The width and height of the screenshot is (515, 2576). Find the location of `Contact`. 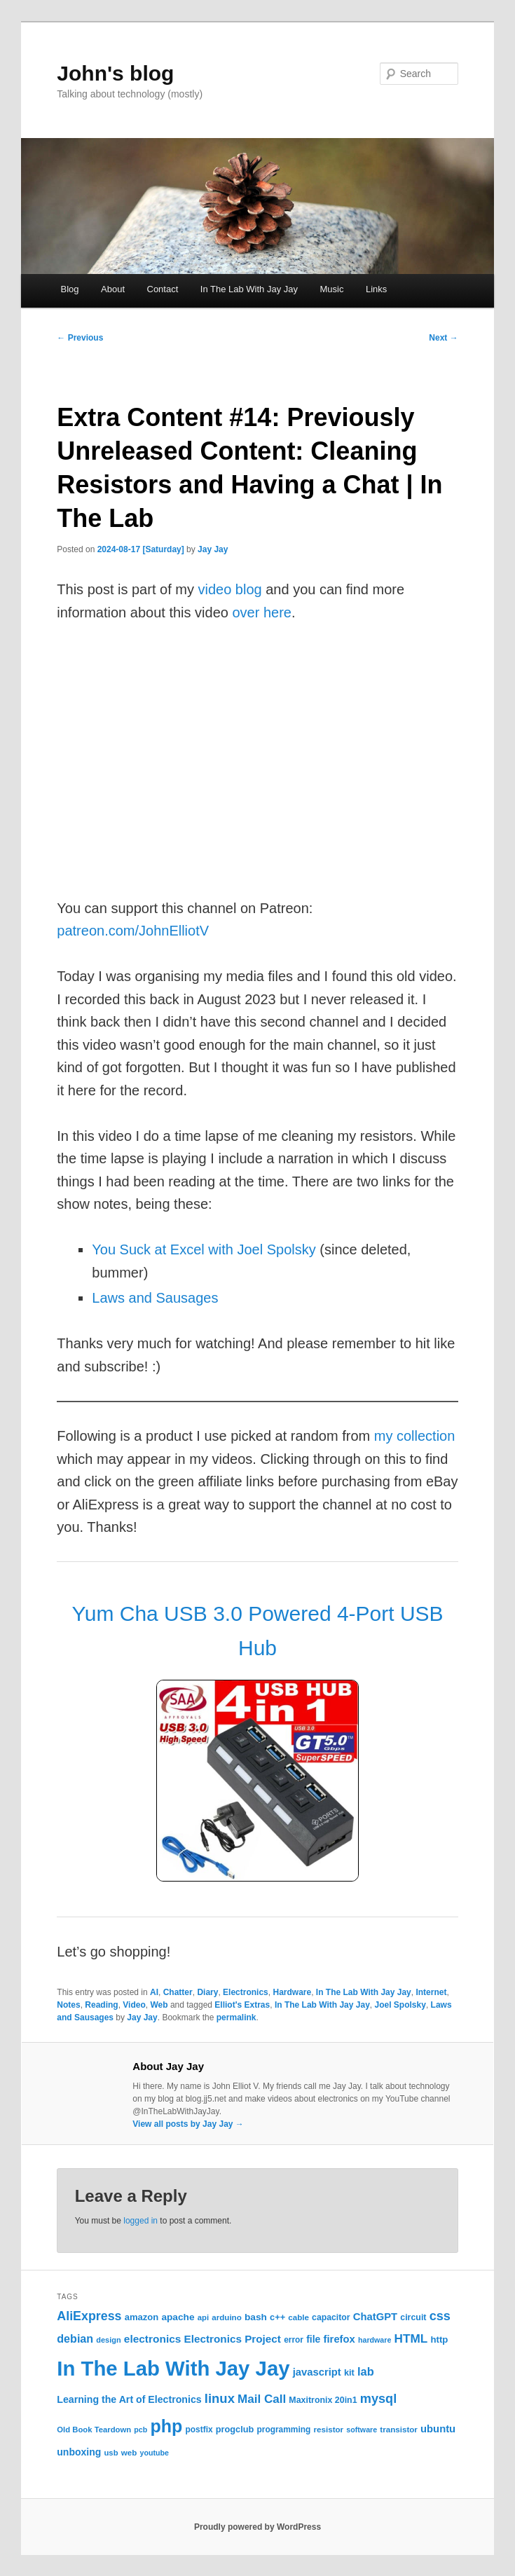

Contact is located at coordinates (163, 289).